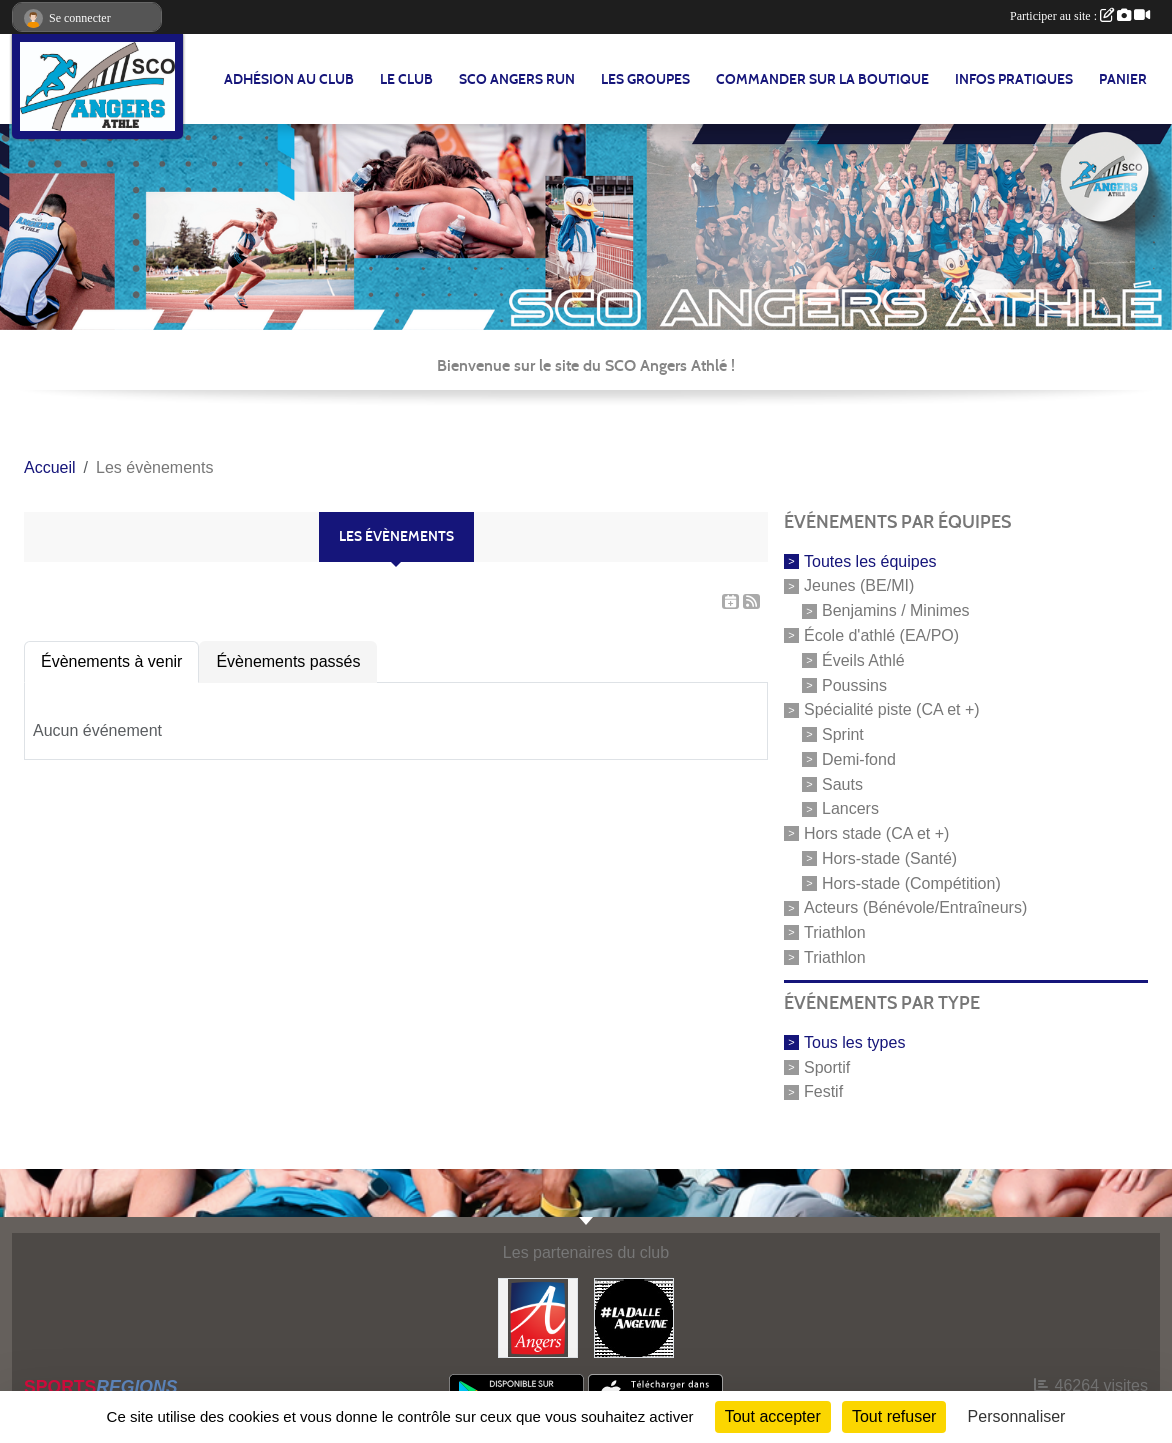 Image resolution: width=1172 pixels, height=1443 pixels. I want to click on Panier, so click(1123, 79).